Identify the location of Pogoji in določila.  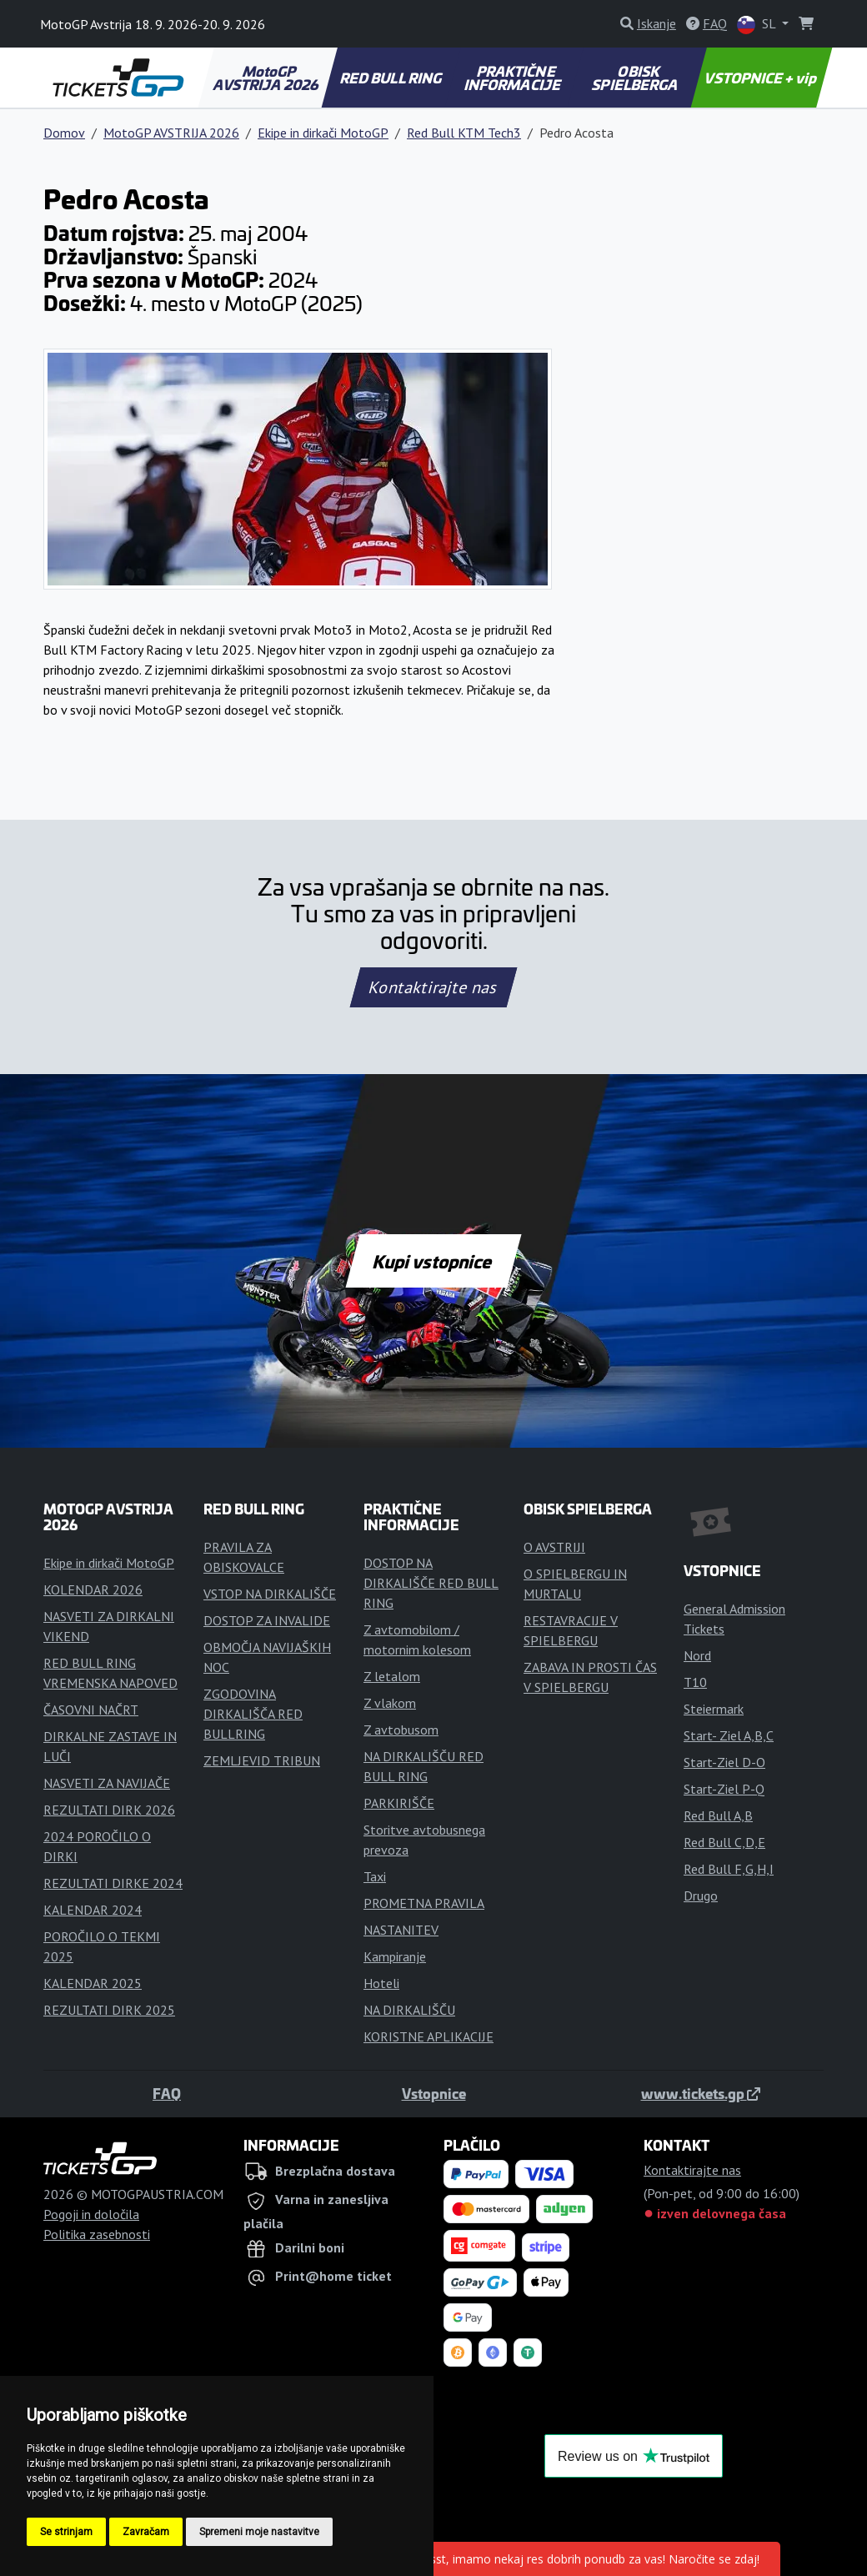
(91, 2214).